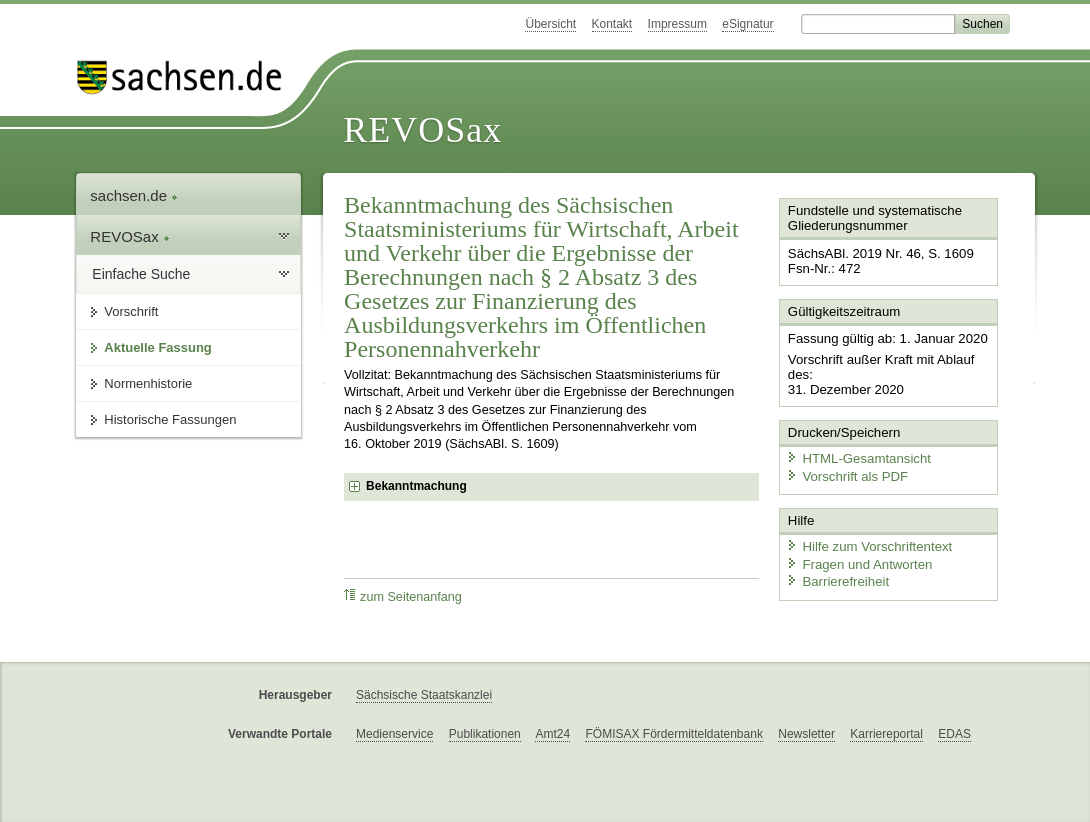 Image resolution: width=1090 pixels, height=822 pixels. Describe the element at coordinates (170, 419) in the screenshot. I see `Historische Fassungen` at that location.